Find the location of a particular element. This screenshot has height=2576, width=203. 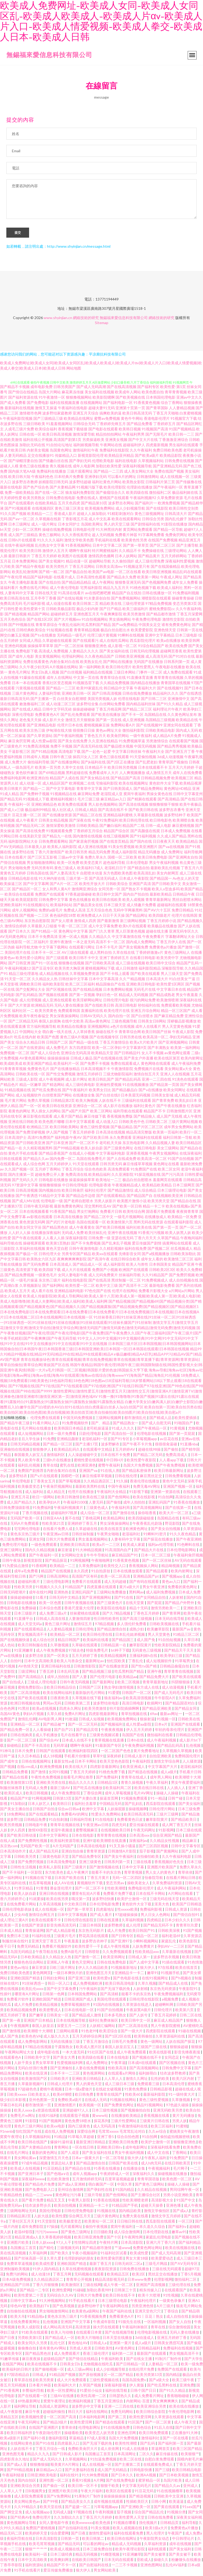

着黄色的网址 is located at coordinates (19, 1114).